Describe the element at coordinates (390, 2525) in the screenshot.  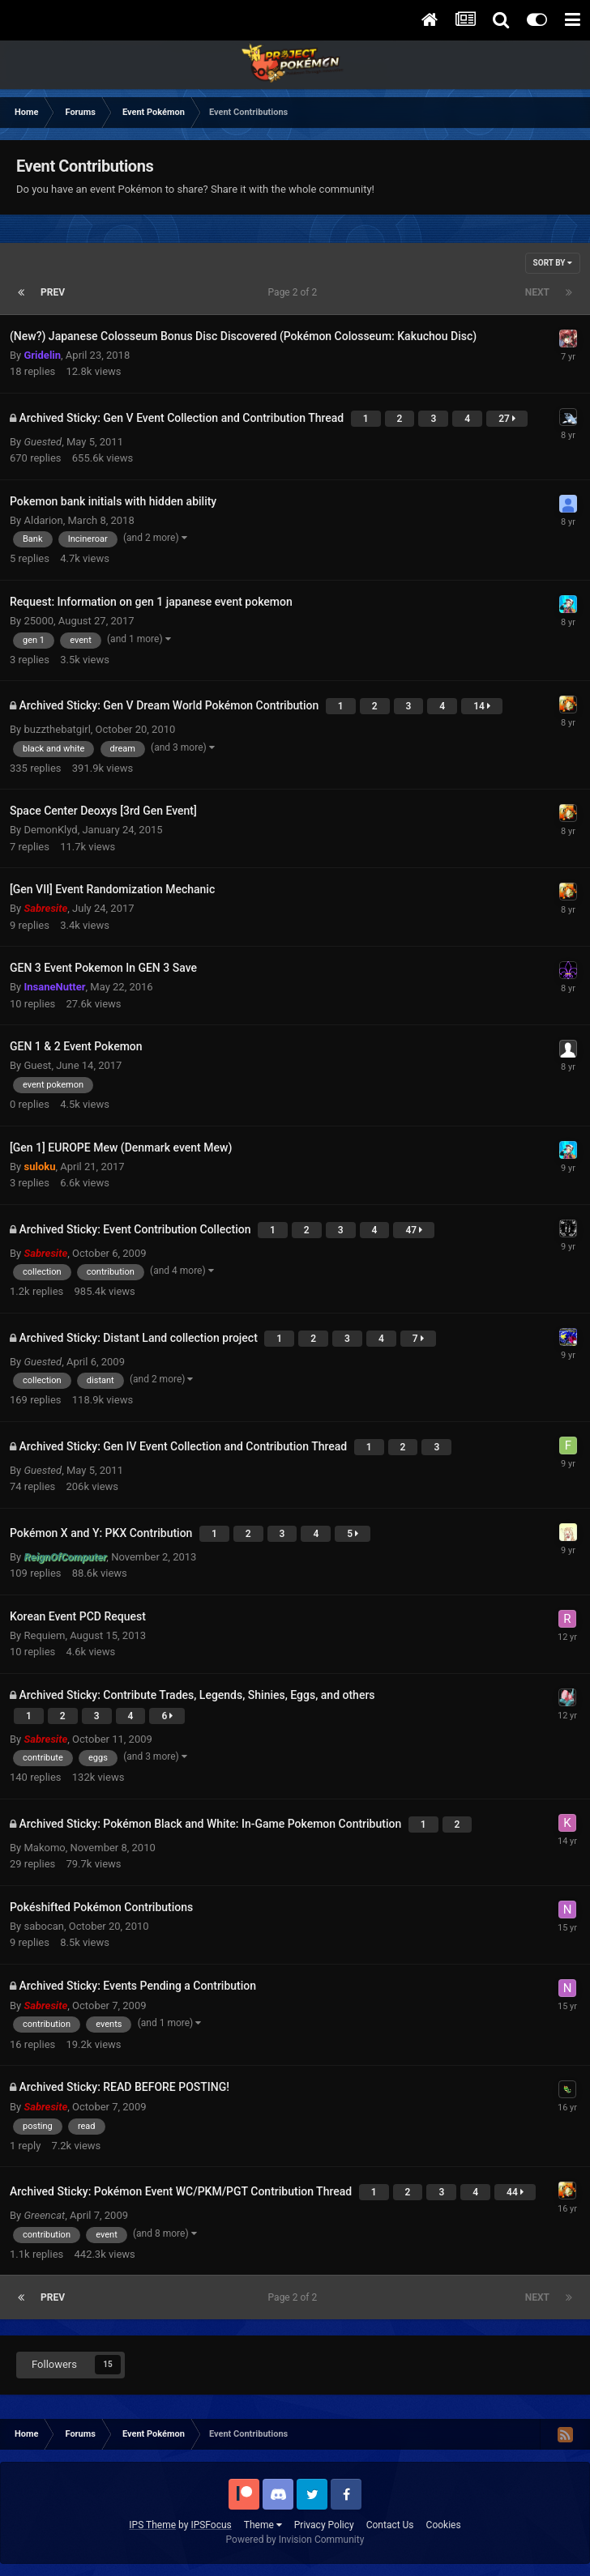
I see `Contact Us` at that location.